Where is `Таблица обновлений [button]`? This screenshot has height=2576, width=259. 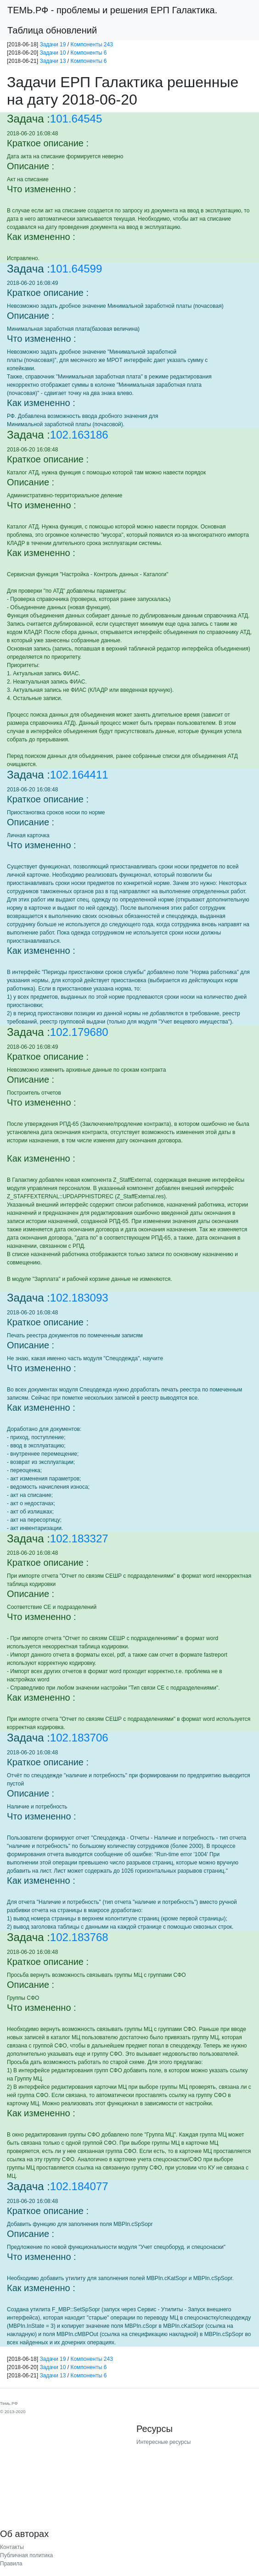 Таблица обновлений [button] is located at coordinates (52, 30).